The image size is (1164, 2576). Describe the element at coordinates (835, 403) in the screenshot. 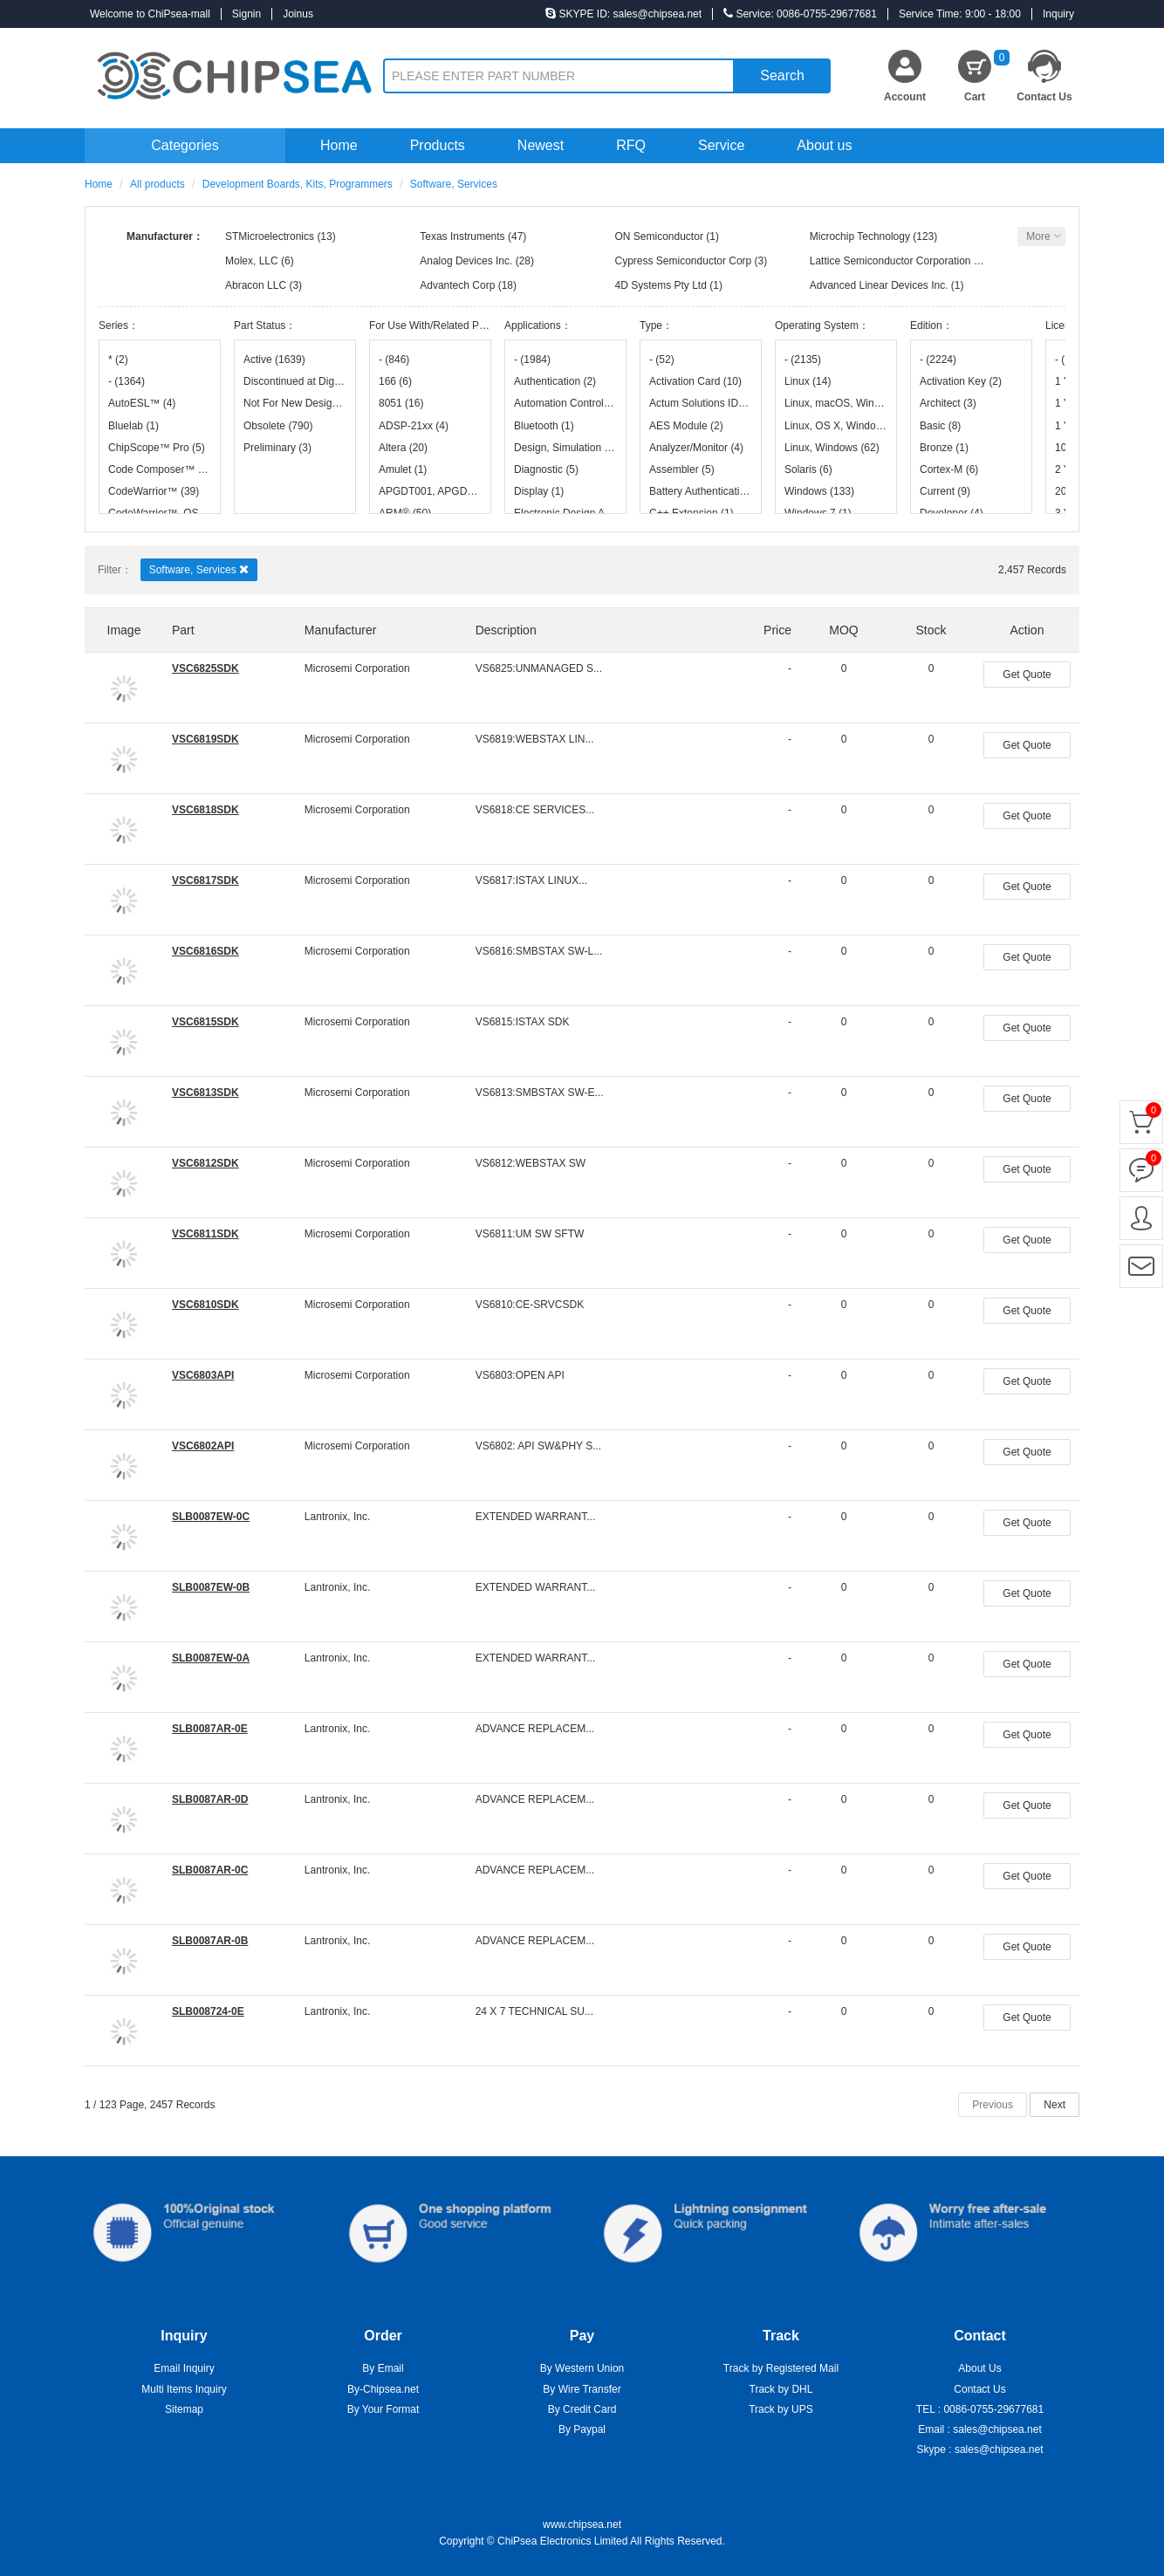

I see `Linux, macOS, Windows` at that location.